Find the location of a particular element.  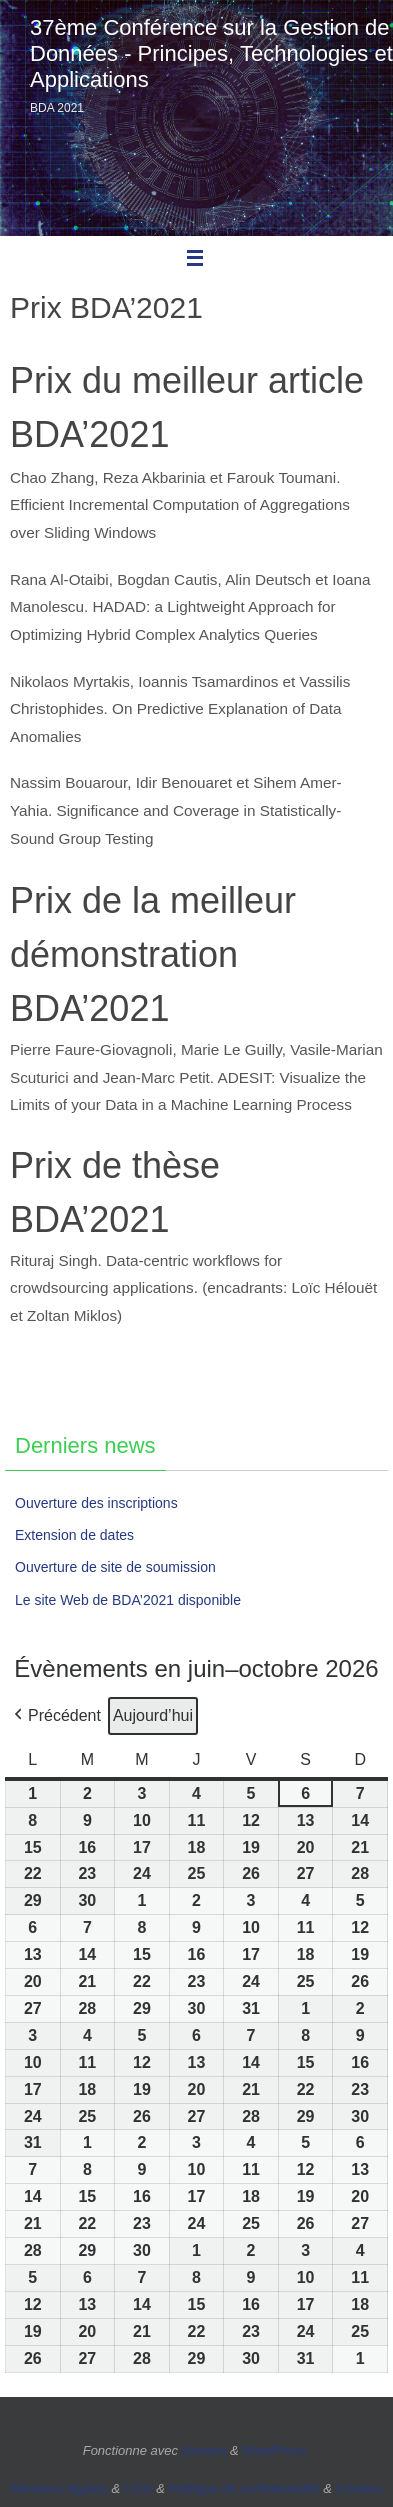

Mentions légales is located at coordinates (59, 2488).